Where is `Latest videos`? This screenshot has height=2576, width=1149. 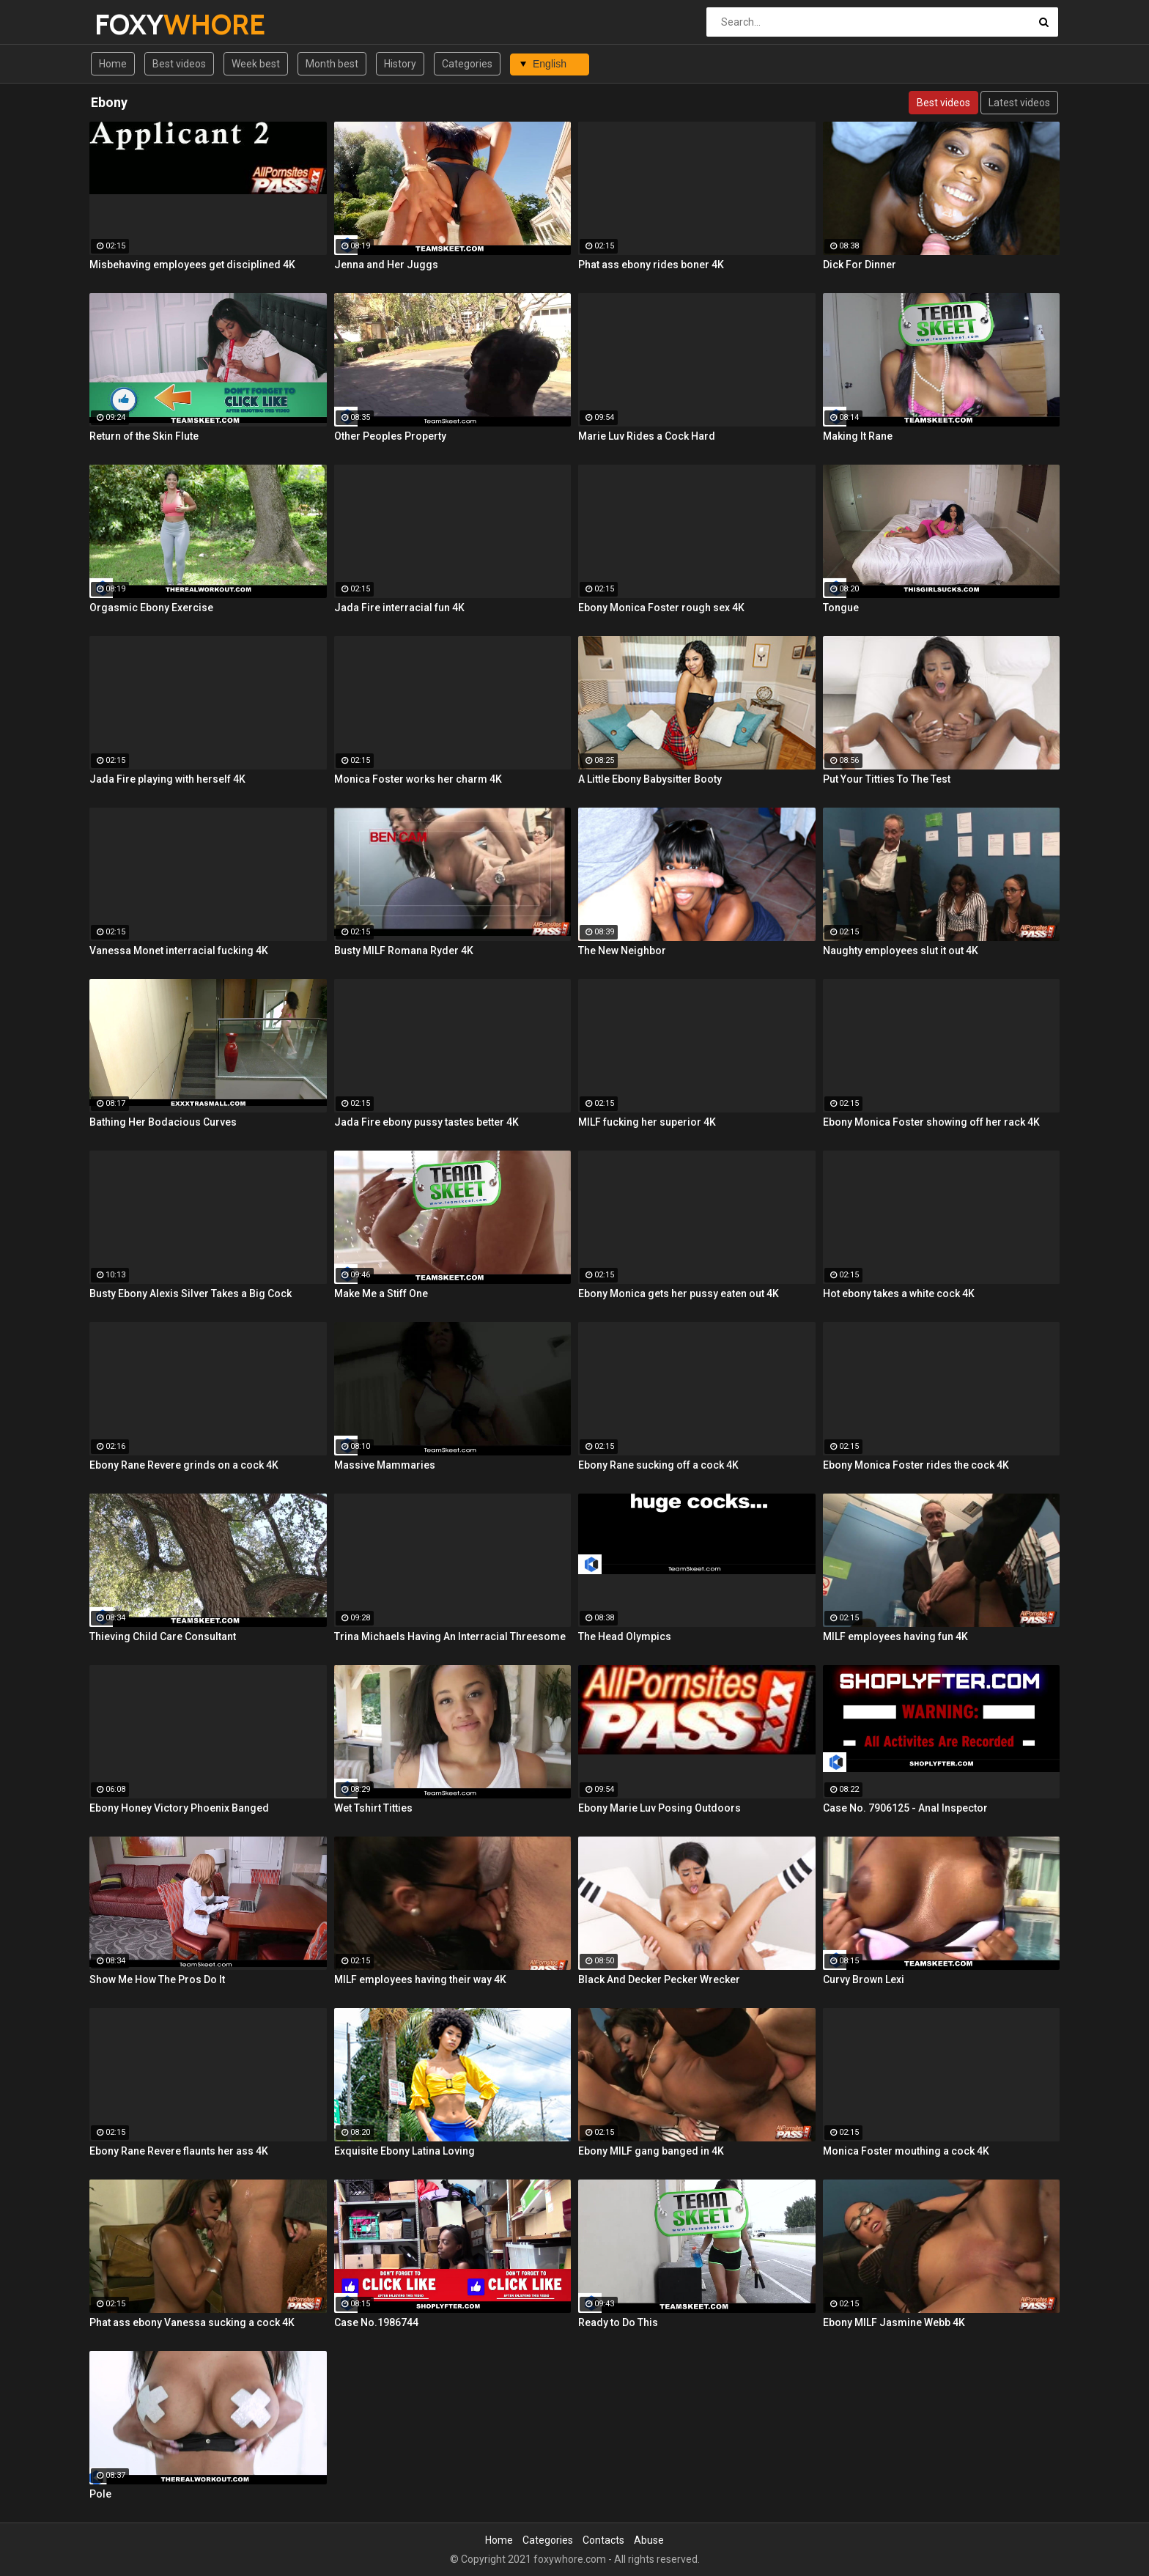
Latest videos is located at coordinates (1019, 102).